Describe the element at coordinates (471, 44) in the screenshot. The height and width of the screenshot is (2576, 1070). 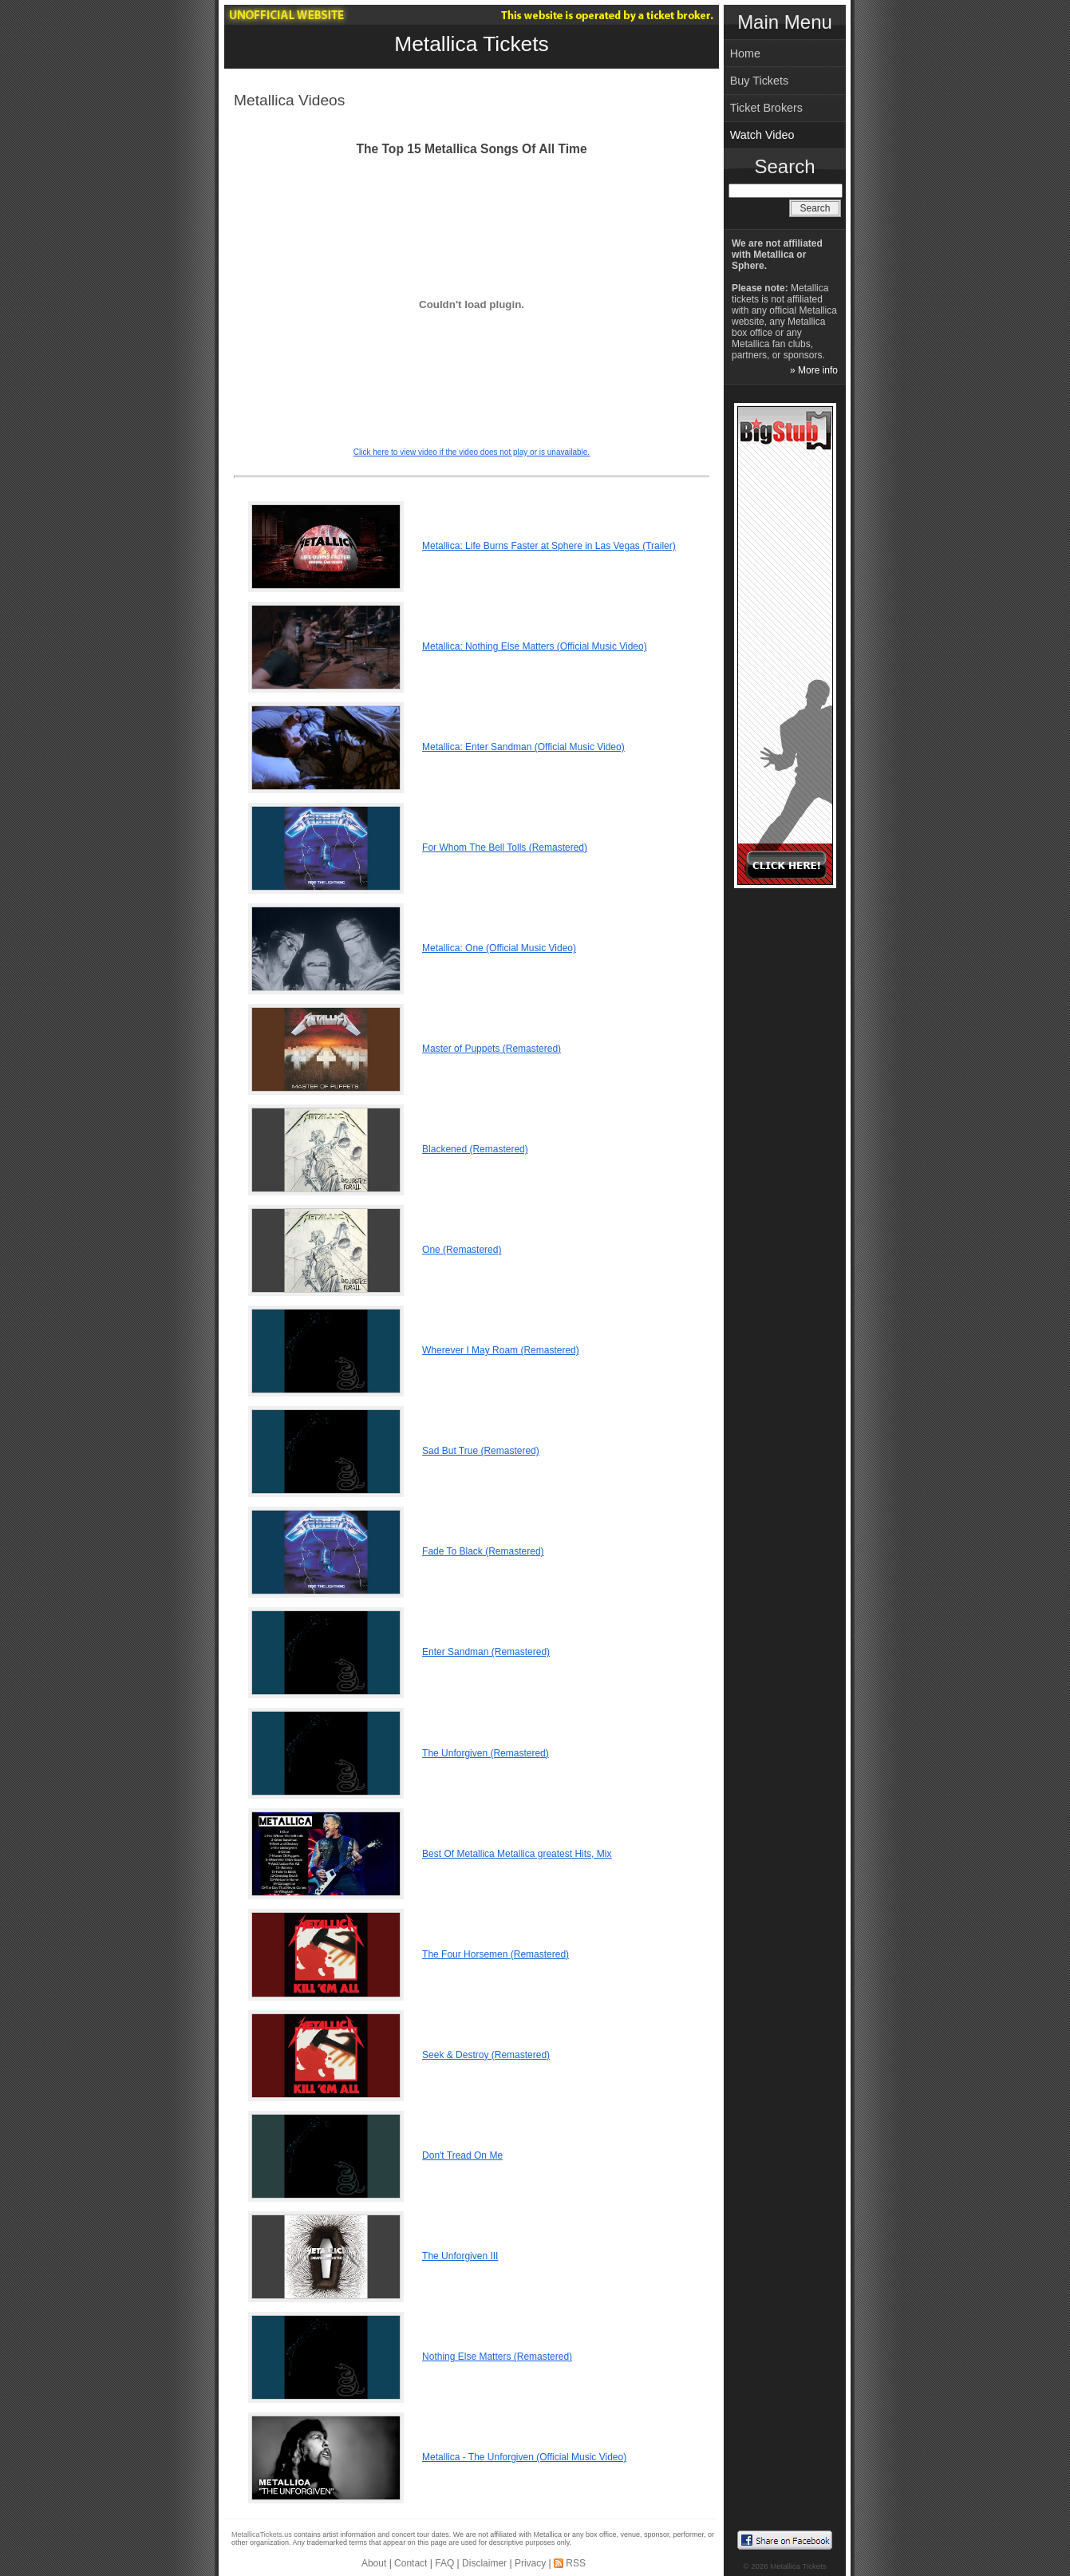
I see `Metallica Tickets` at that location.